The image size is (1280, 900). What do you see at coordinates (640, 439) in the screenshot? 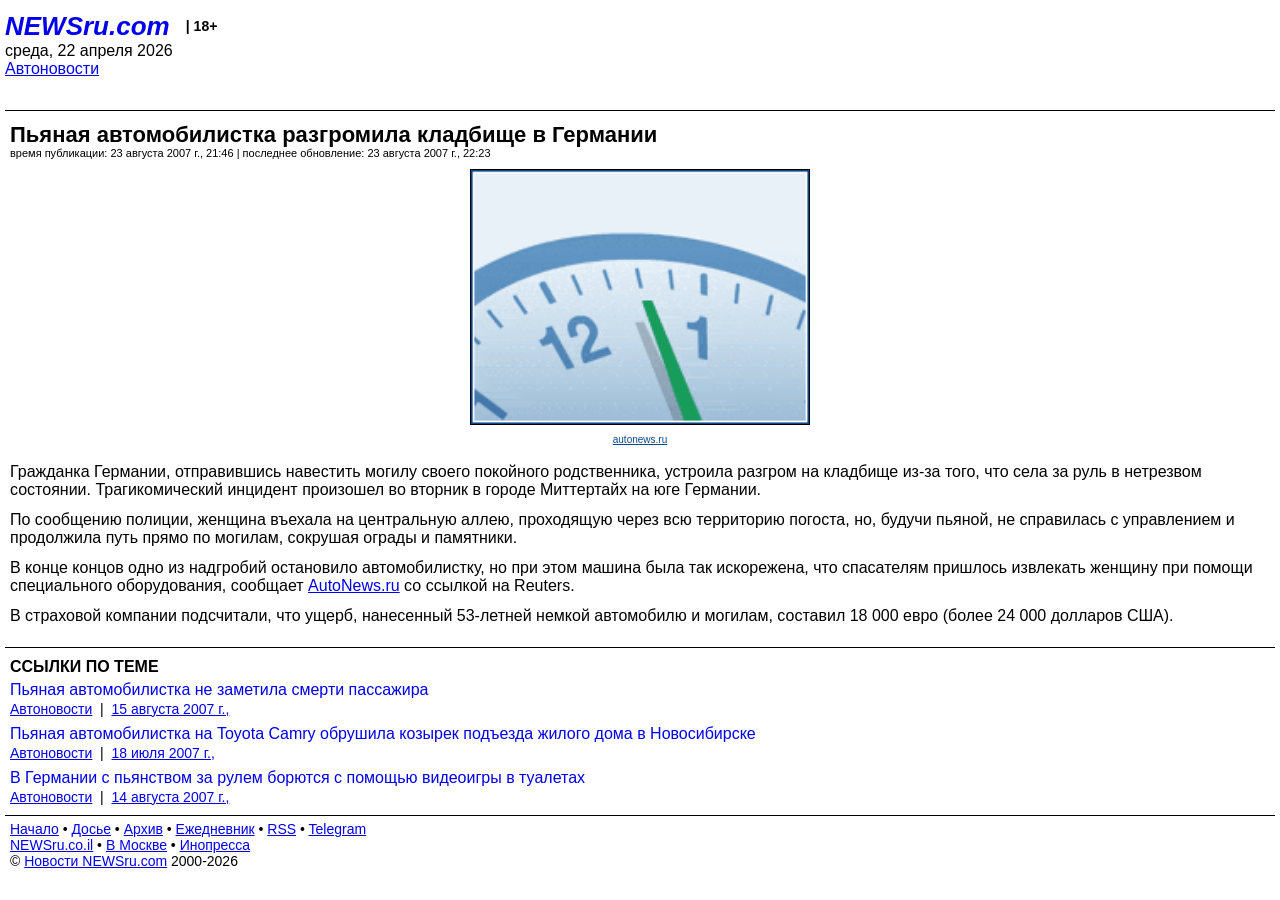
I see `autonews.ru` at bounding box center [640, 439].